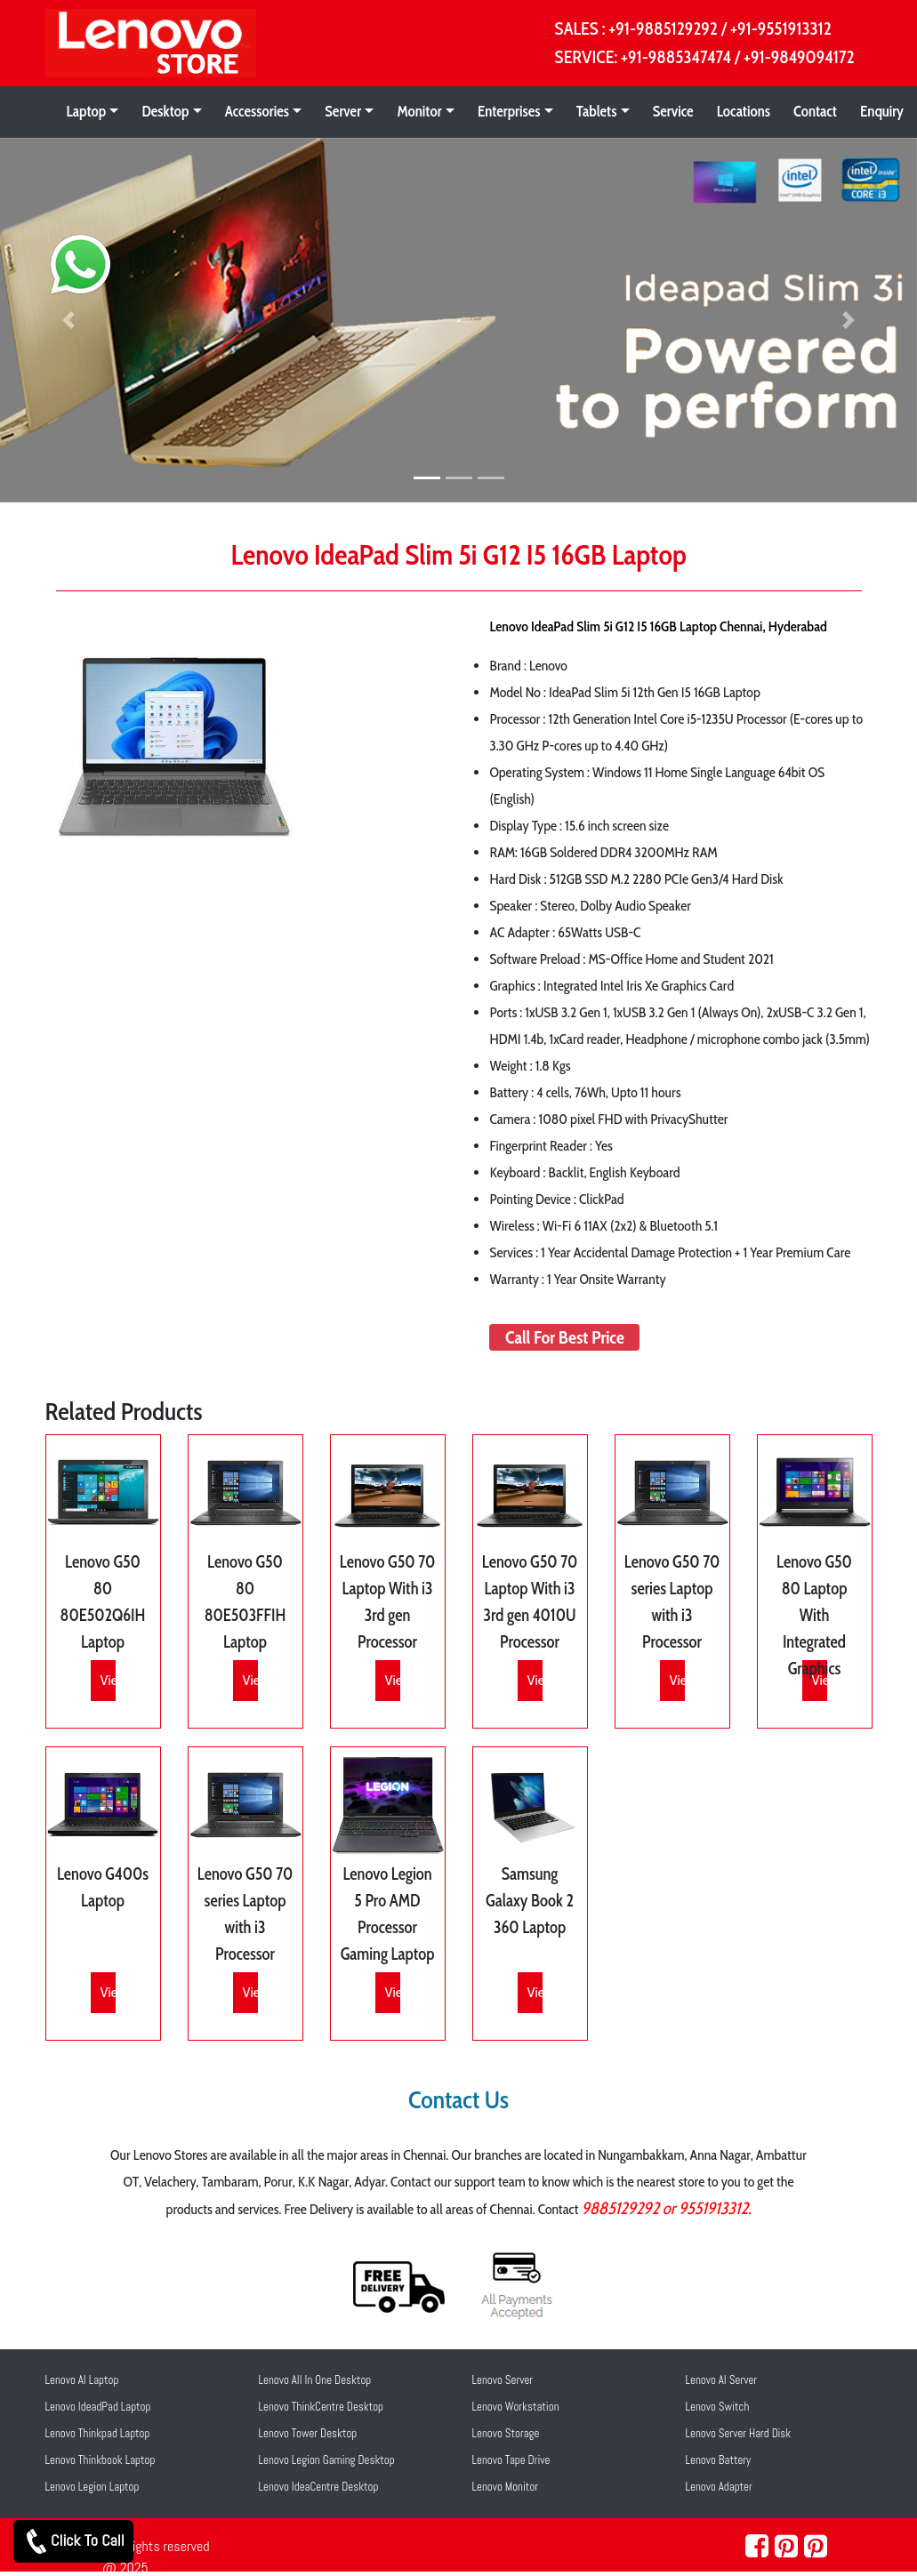 The width and height of the screenshot is (917, 2576). What do you see at coordinates (719, 2460) in the screenshot?
I see `Lenovo Battery` at bounding box center [719, 2460].